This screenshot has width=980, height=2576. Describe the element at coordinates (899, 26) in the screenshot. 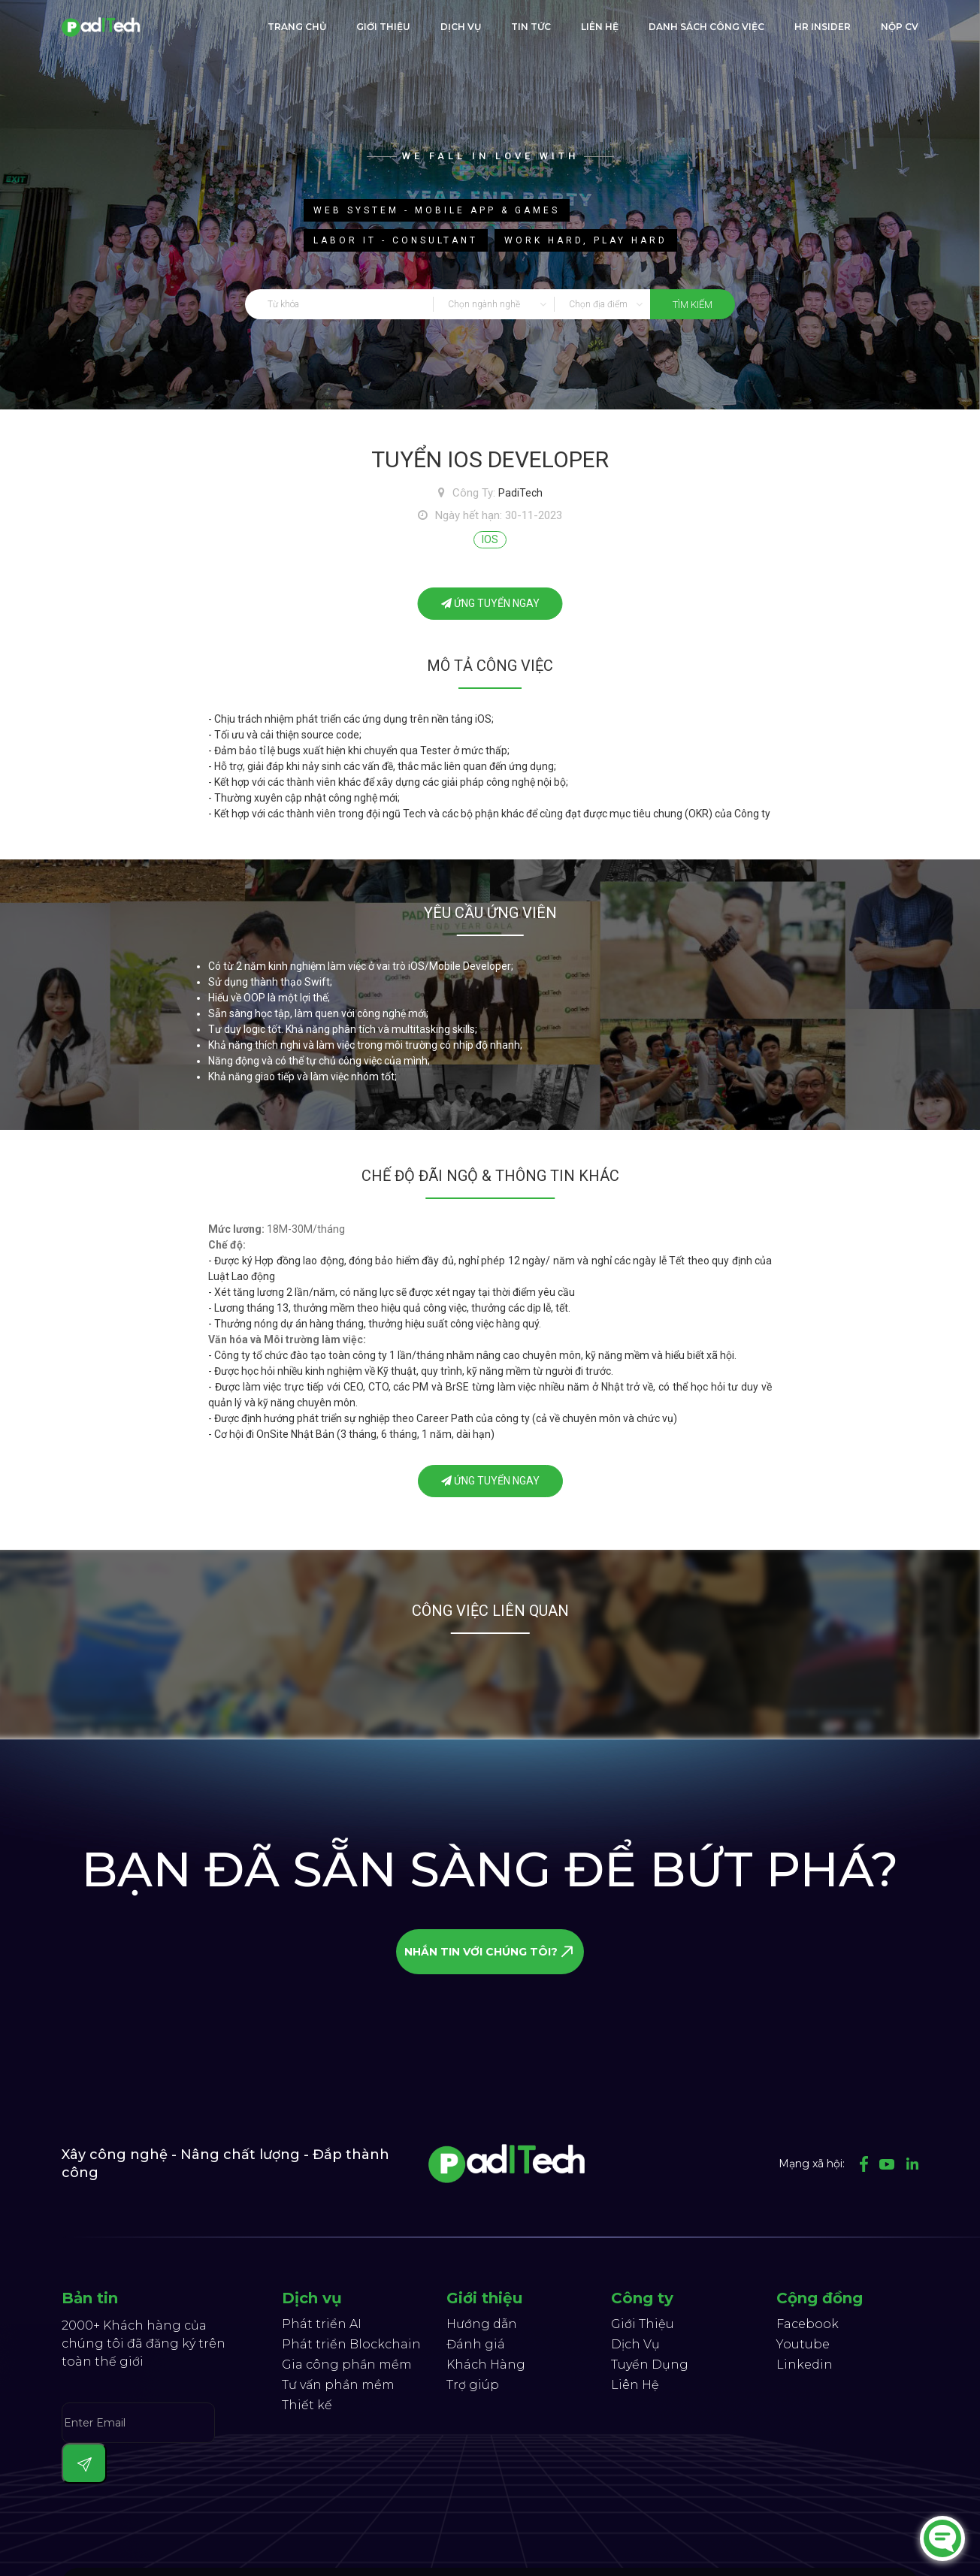

I see `Nộp CV` at that location.